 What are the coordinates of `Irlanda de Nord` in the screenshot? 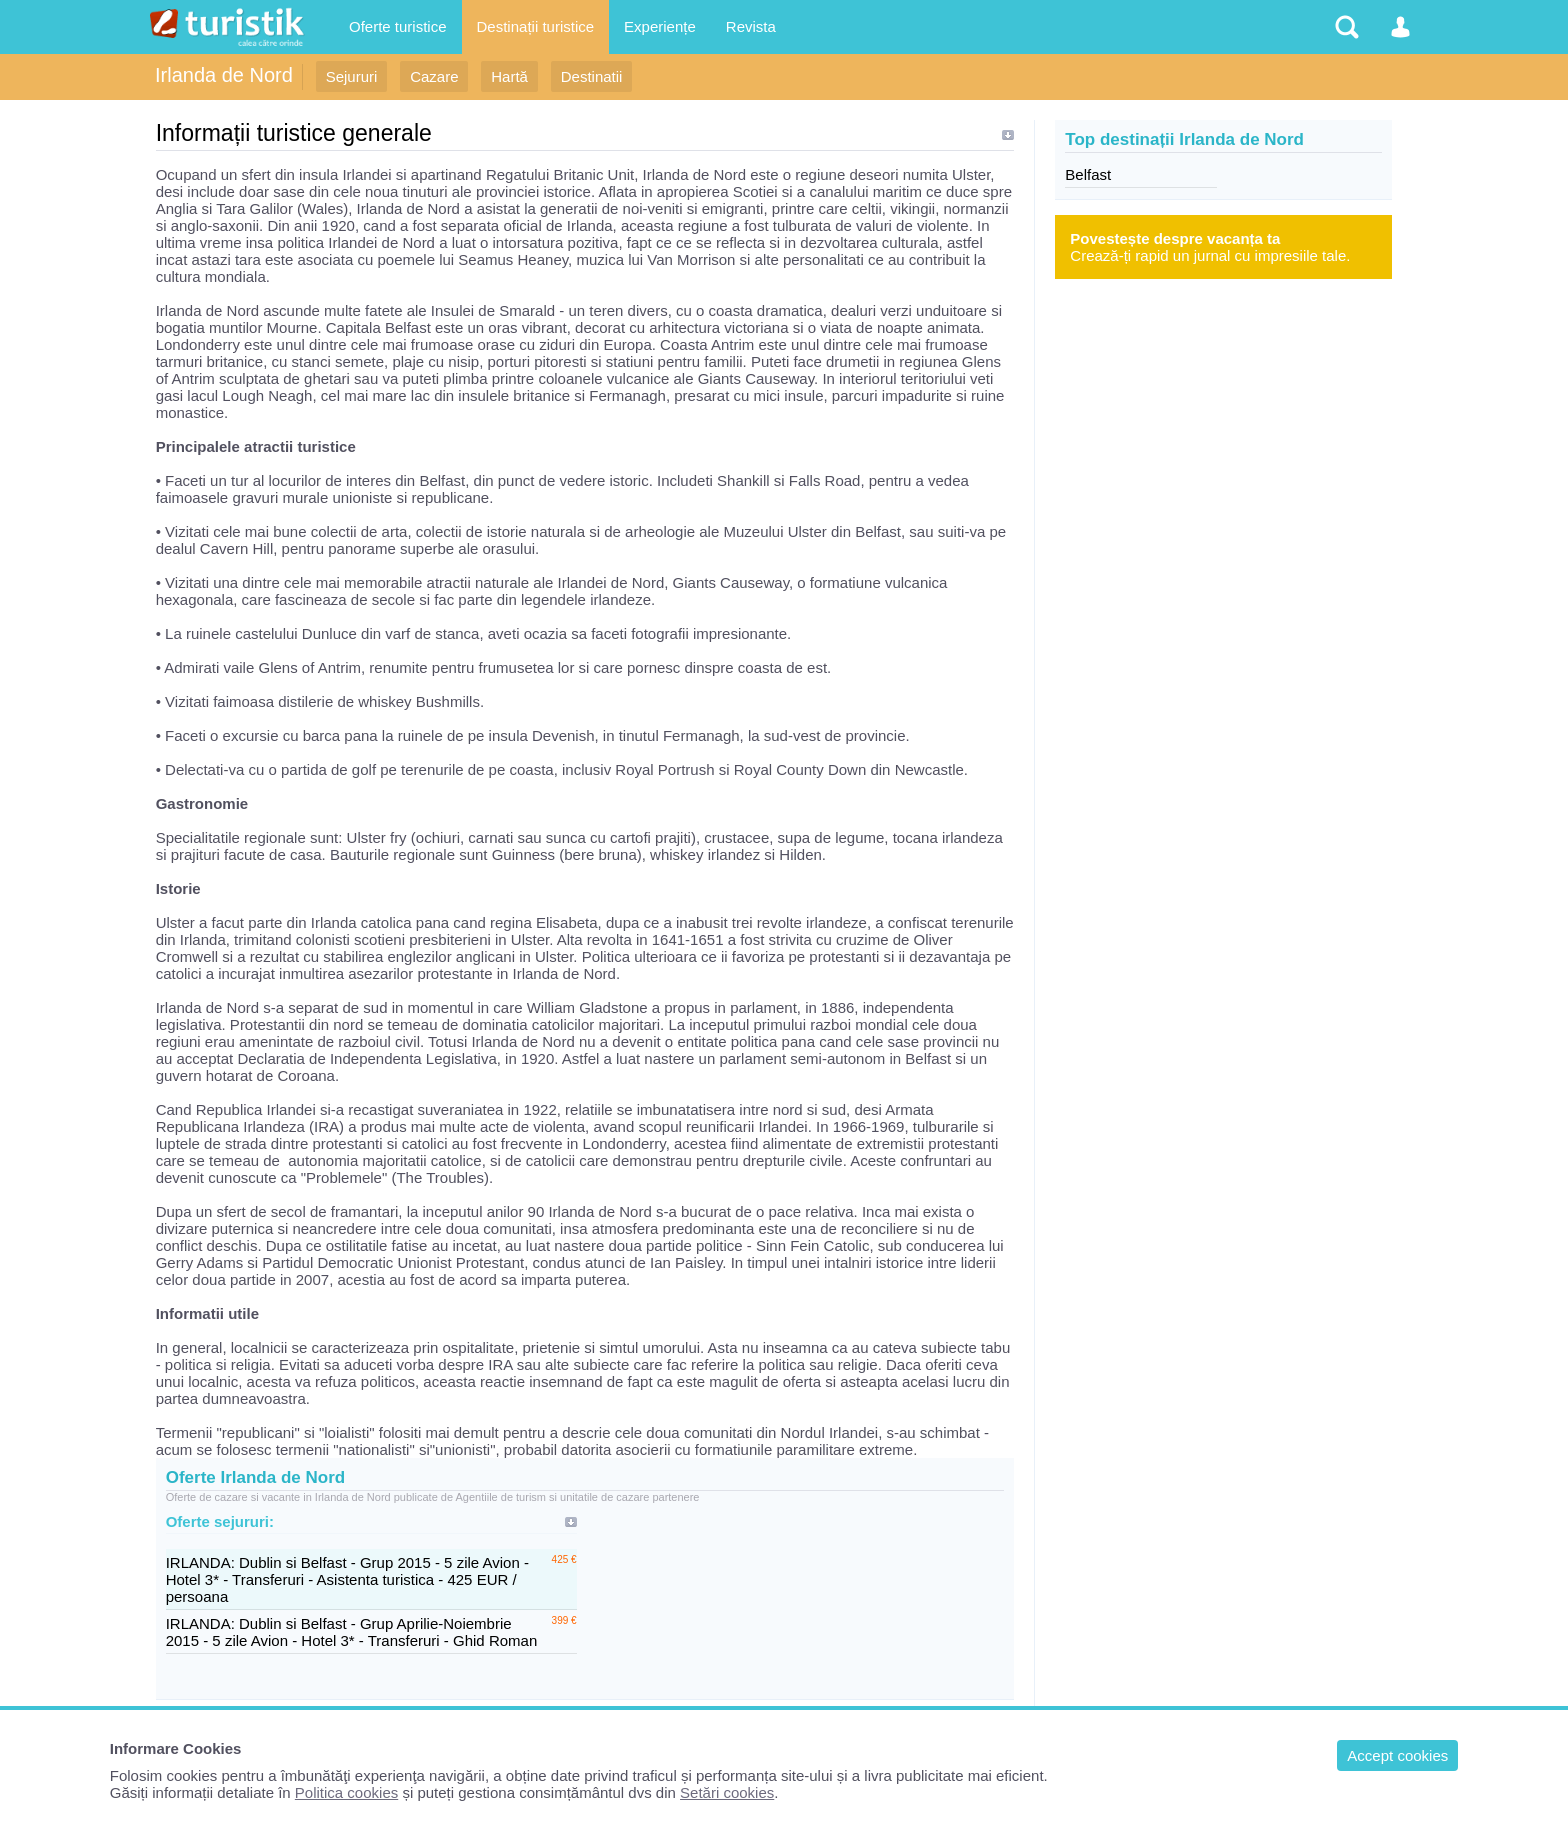 It's located at (224, 75).